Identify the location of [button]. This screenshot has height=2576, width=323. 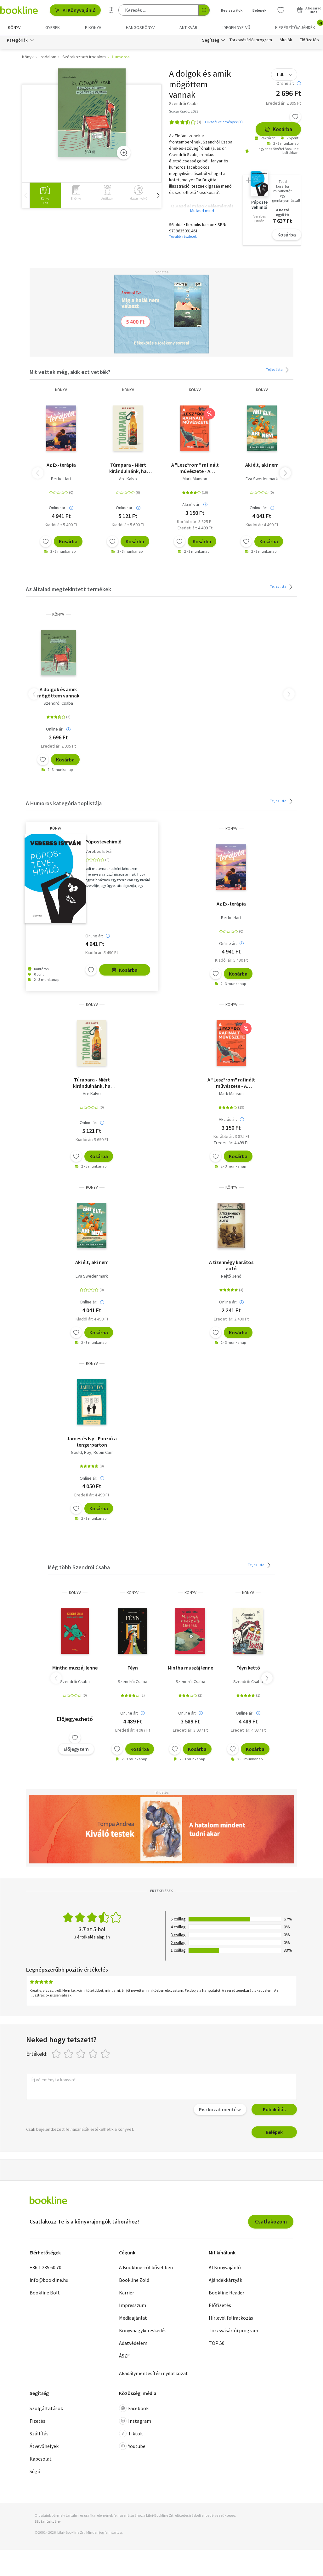
(158, 195).